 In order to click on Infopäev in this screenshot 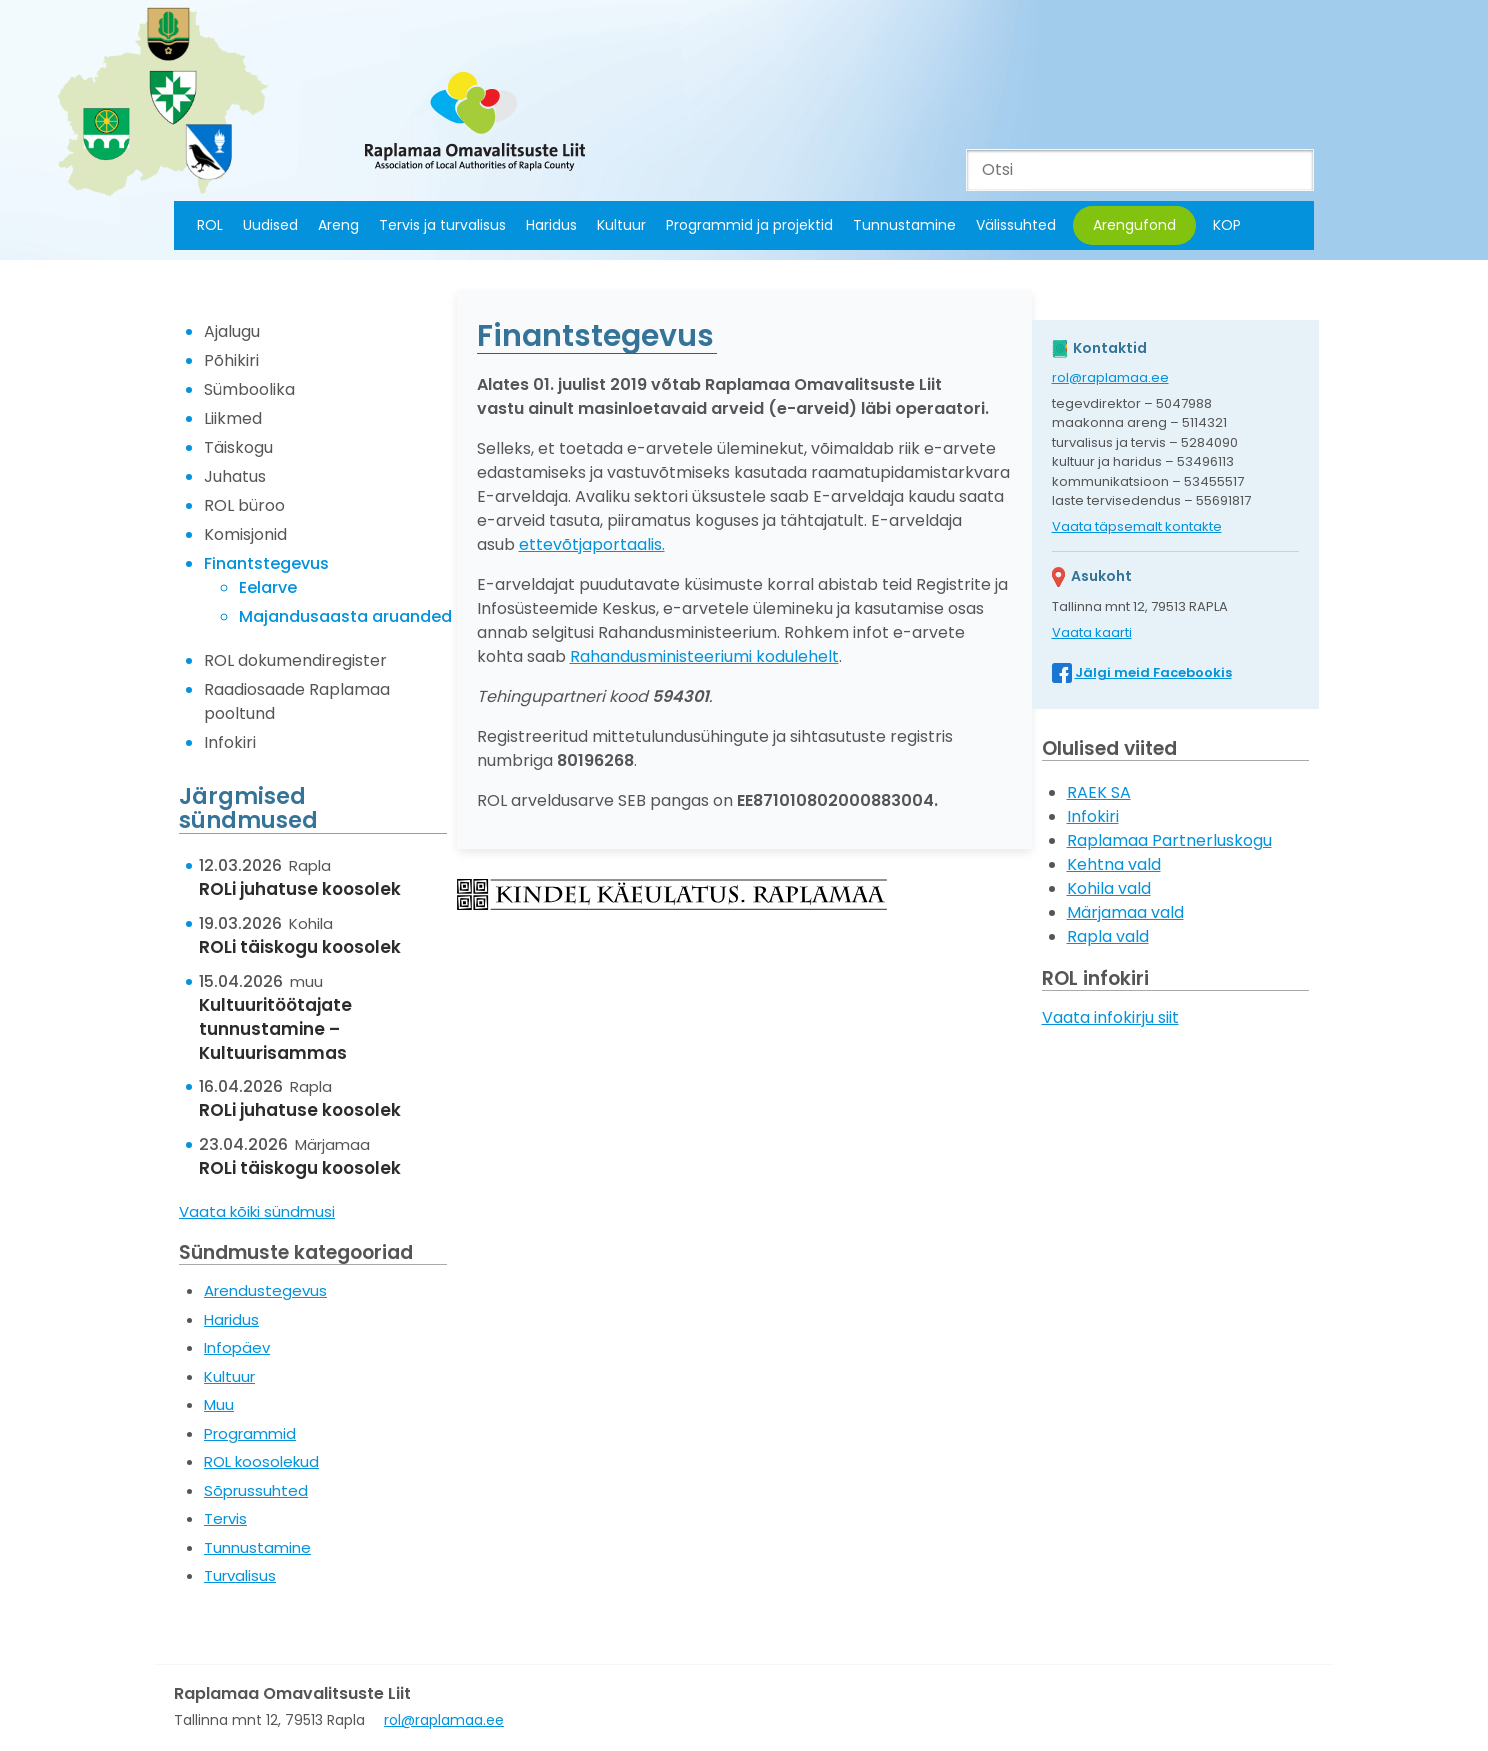, I will do `click(237, 1347)`.